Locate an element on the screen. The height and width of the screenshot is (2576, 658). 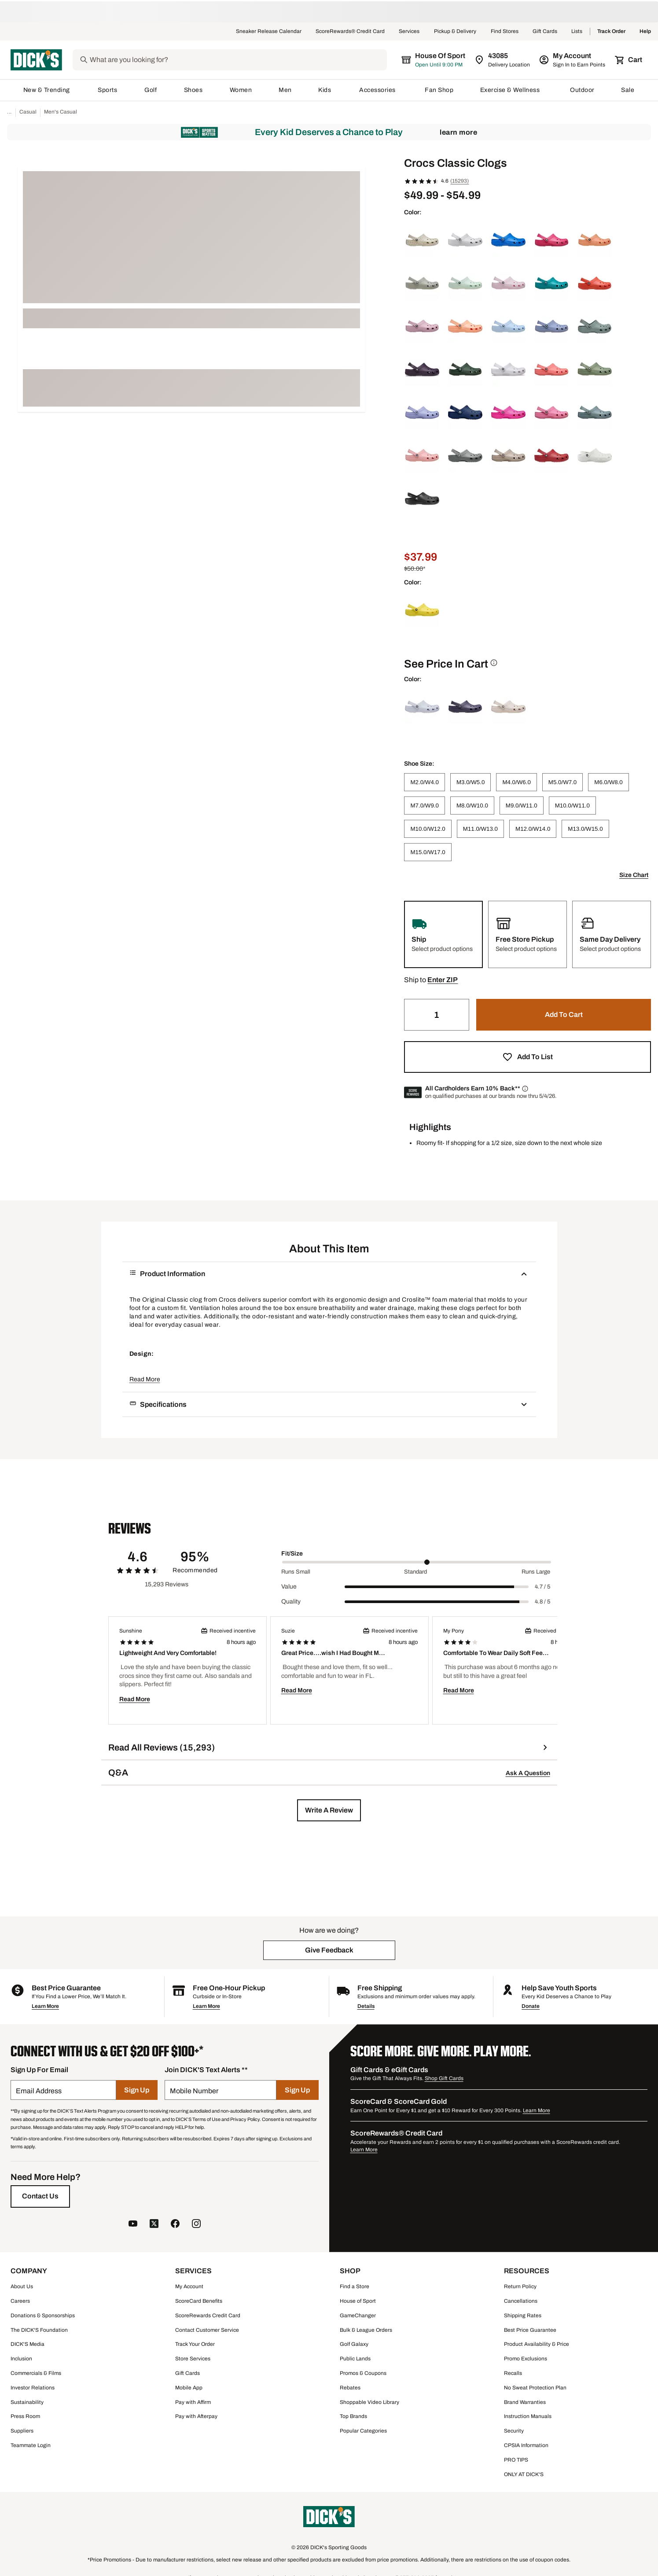
ONLY AT DICK'S is located at coordinates (524, 2474).